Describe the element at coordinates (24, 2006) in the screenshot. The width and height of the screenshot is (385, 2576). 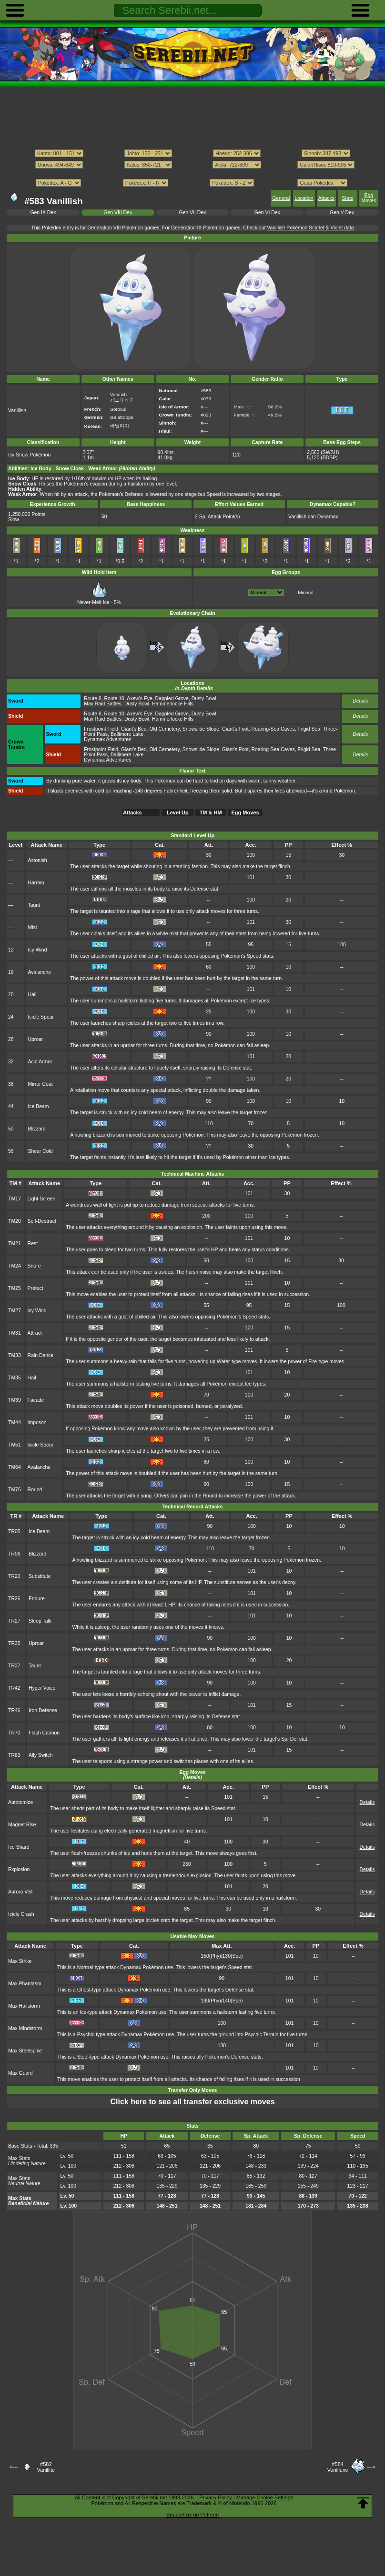
I see `Max Hailstorm` at that location.